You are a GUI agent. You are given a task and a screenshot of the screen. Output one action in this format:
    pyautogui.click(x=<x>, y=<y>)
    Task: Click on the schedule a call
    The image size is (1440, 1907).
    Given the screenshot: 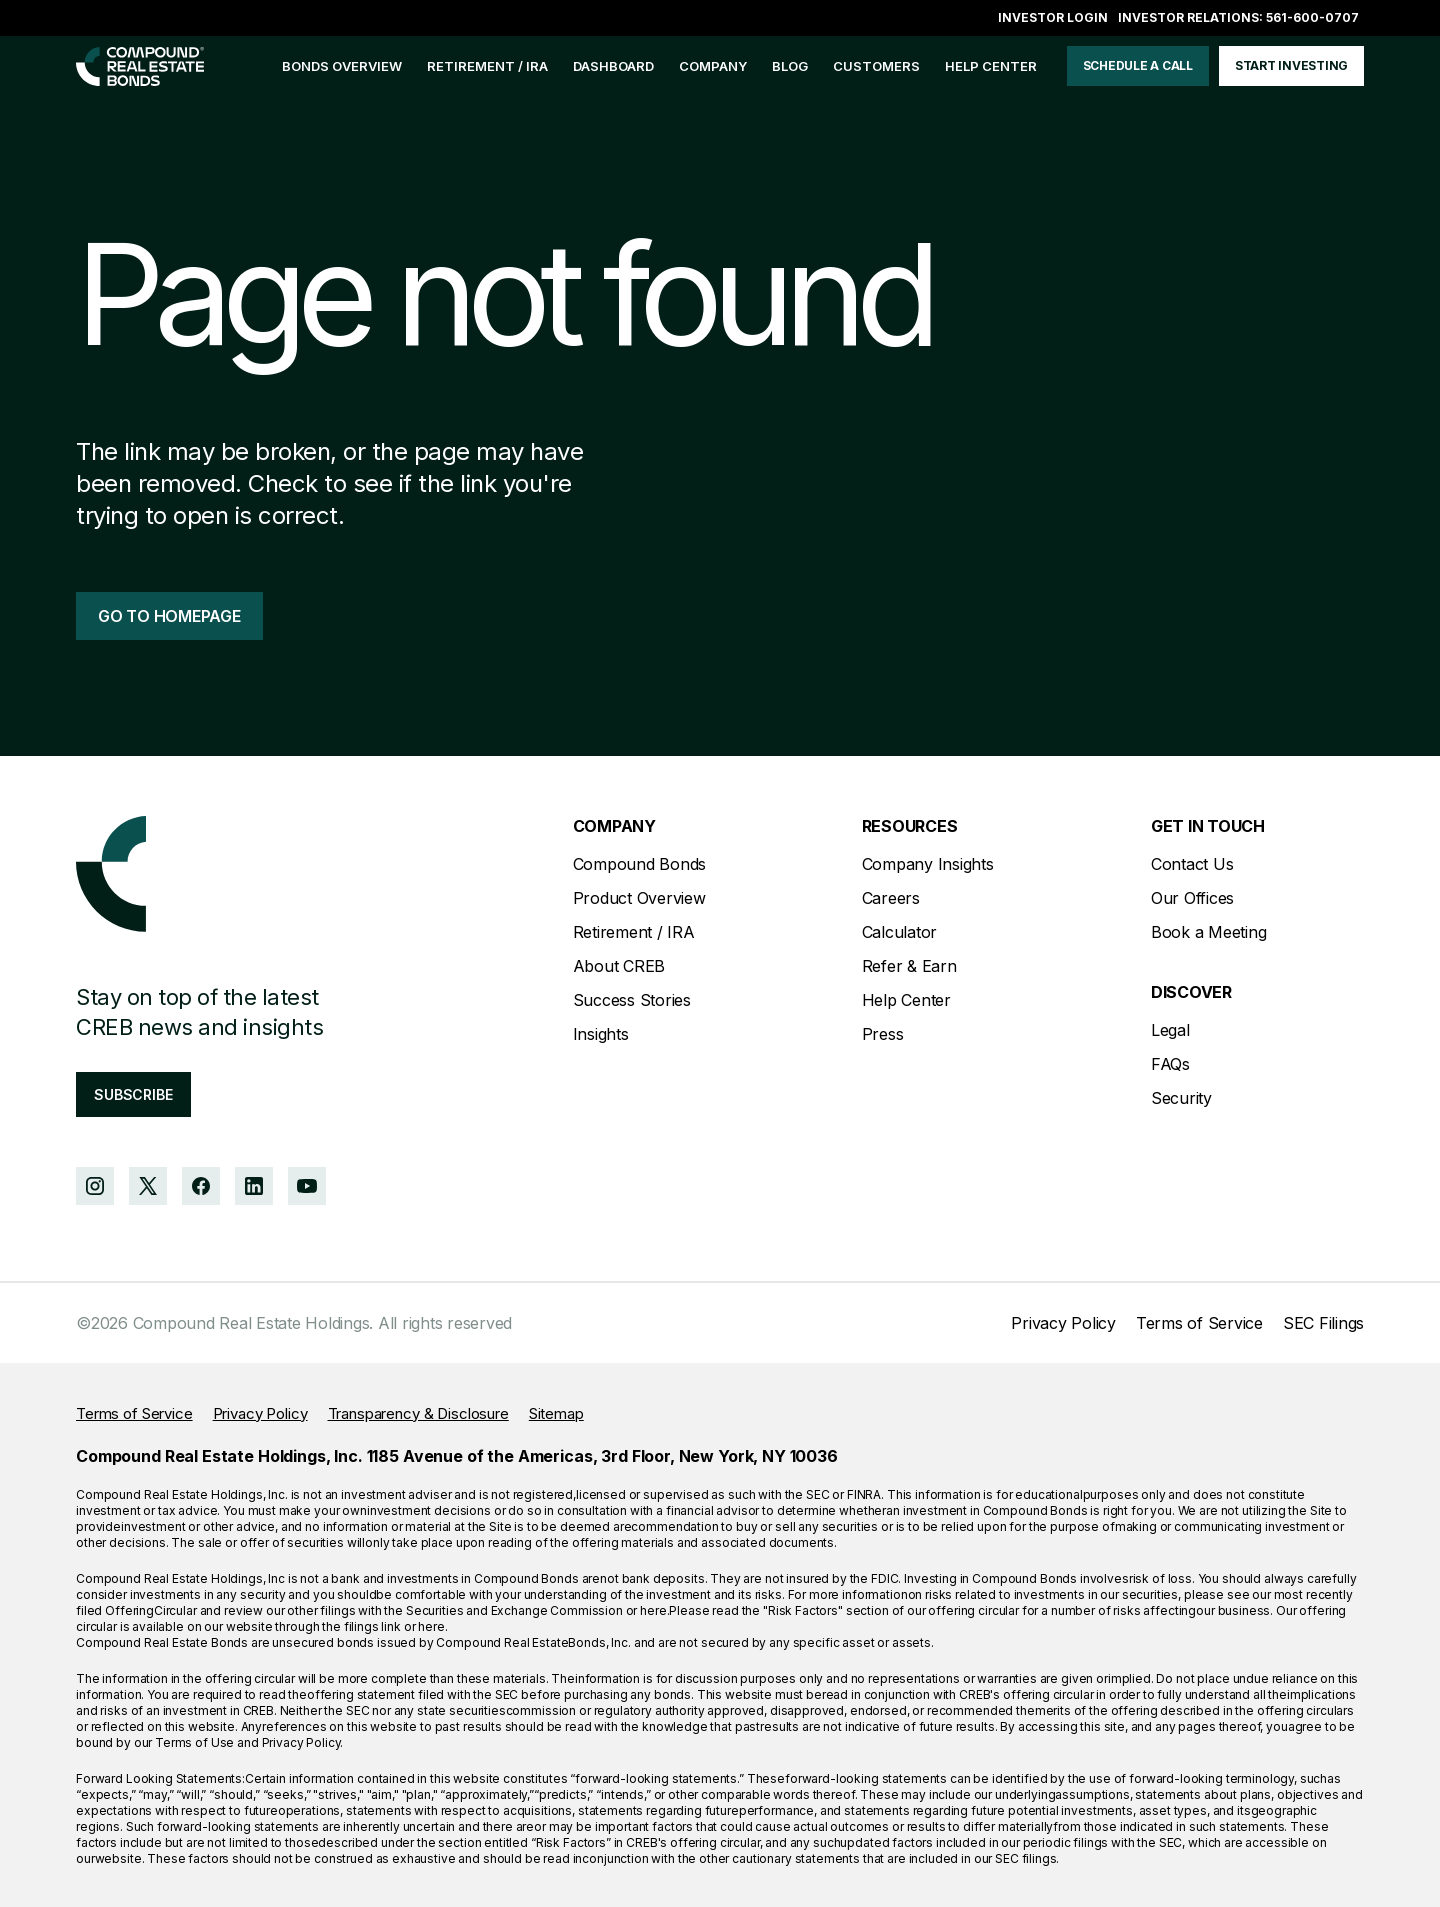 What is the action you would take?
    pyautogui.click(x=1138, y=65)
    